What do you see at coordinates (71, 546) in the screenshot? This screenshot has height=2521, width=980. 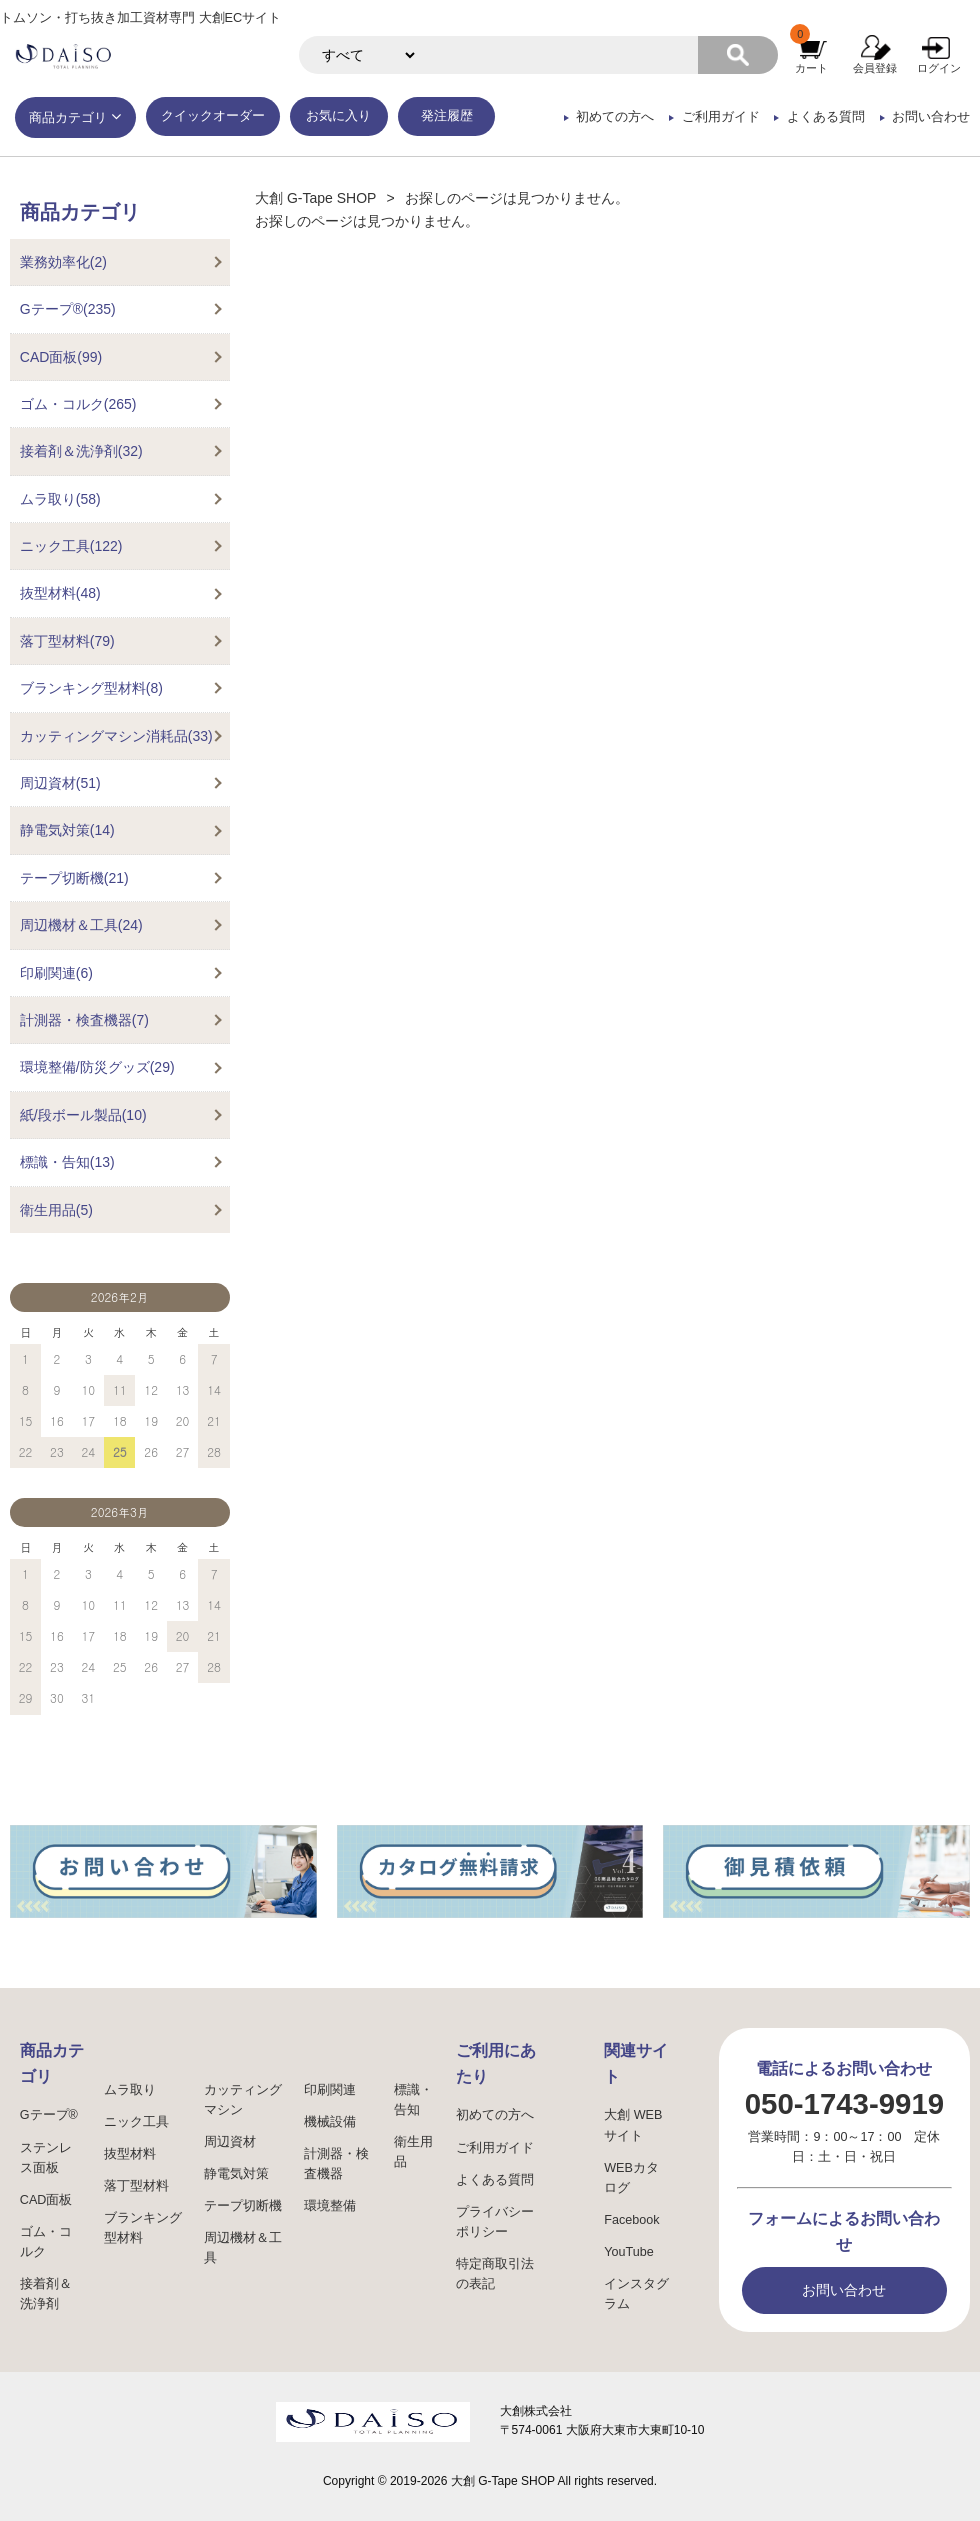 I see `ニック工具(122)` at bounding box center [71, 546].